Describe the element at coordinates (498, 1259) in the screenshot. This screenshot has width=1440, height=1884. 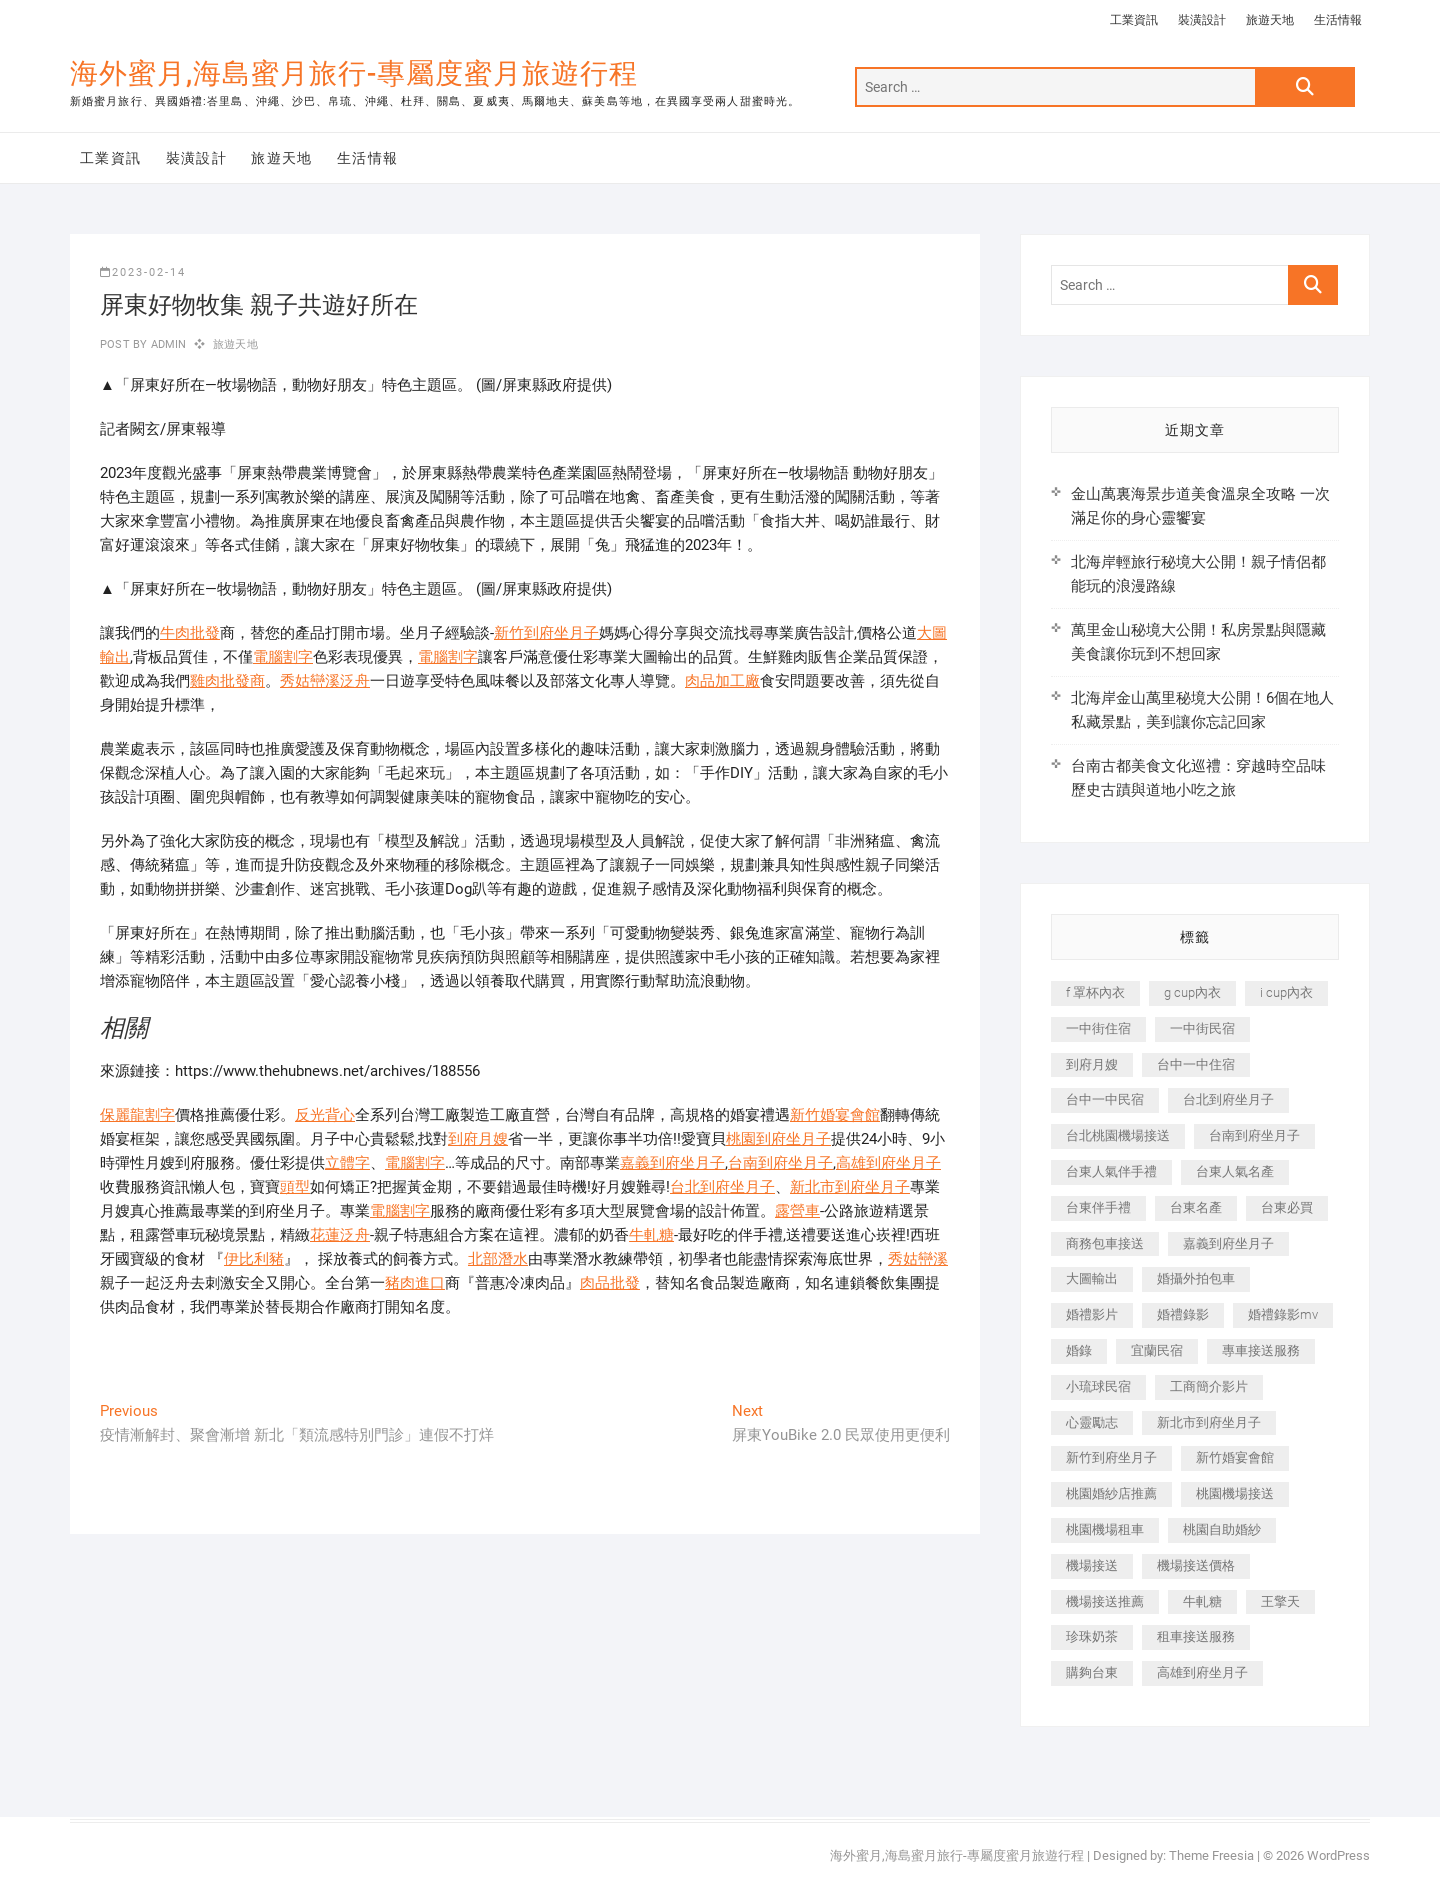
I see `北部潛水` at that location.